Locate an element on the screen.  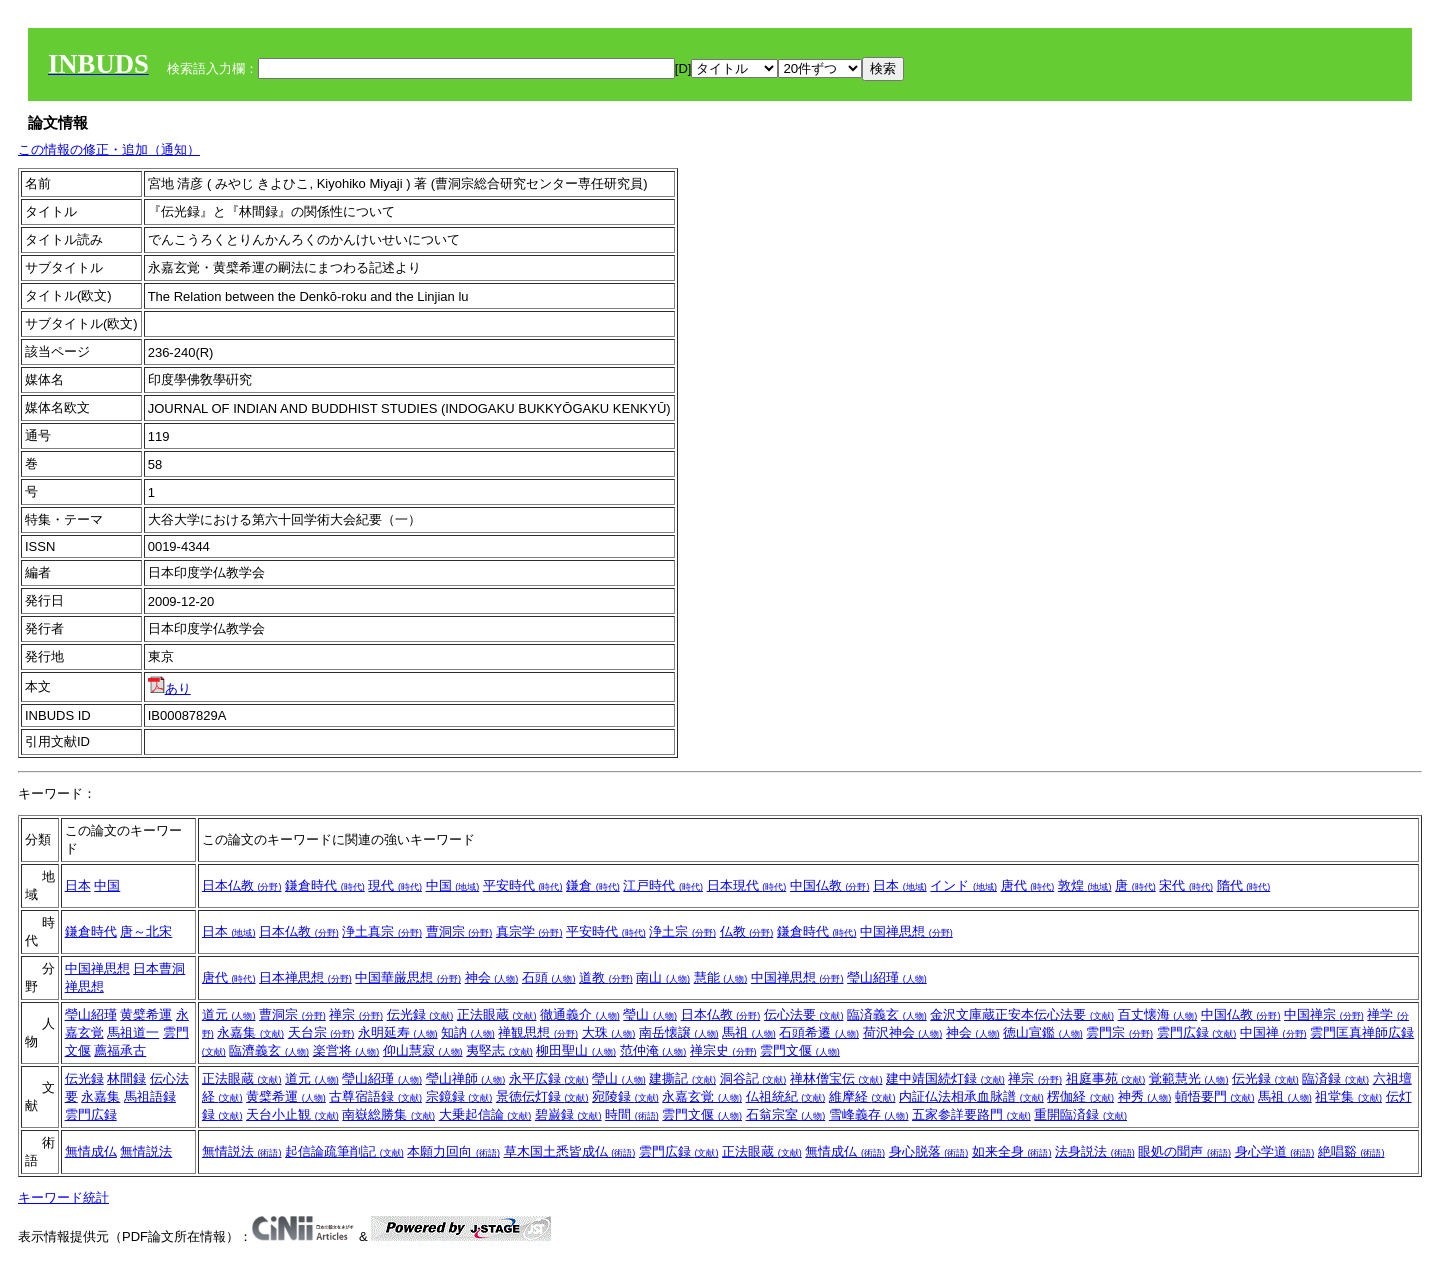
日本 is located at coordinates (78, 885).